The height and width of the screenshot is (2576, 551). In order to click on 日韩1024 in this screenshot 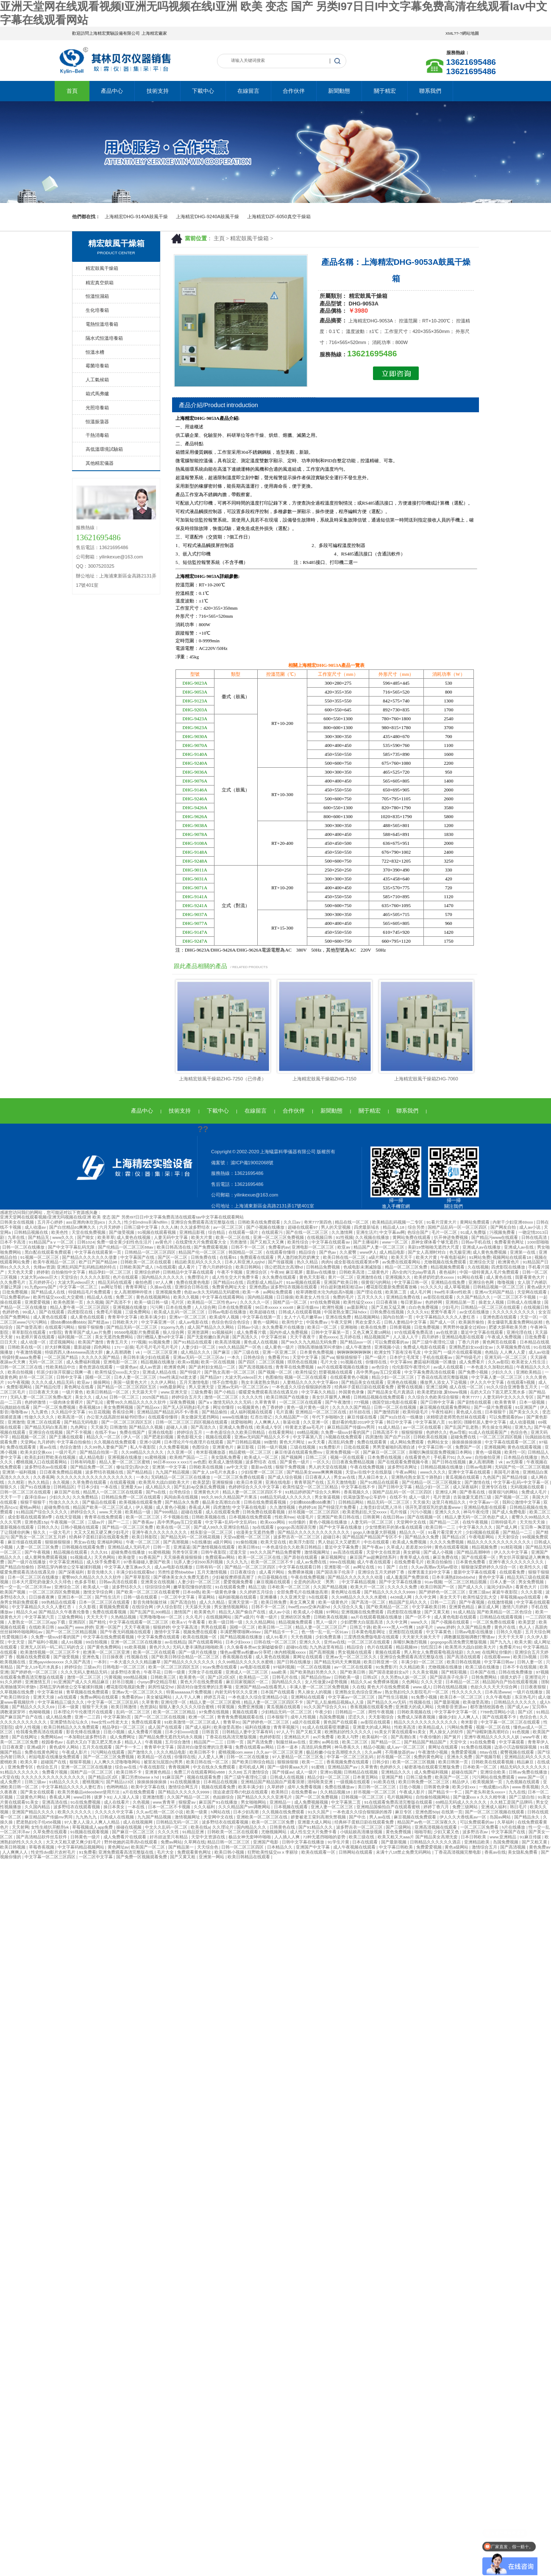, I will do `click(86, 1242)`.